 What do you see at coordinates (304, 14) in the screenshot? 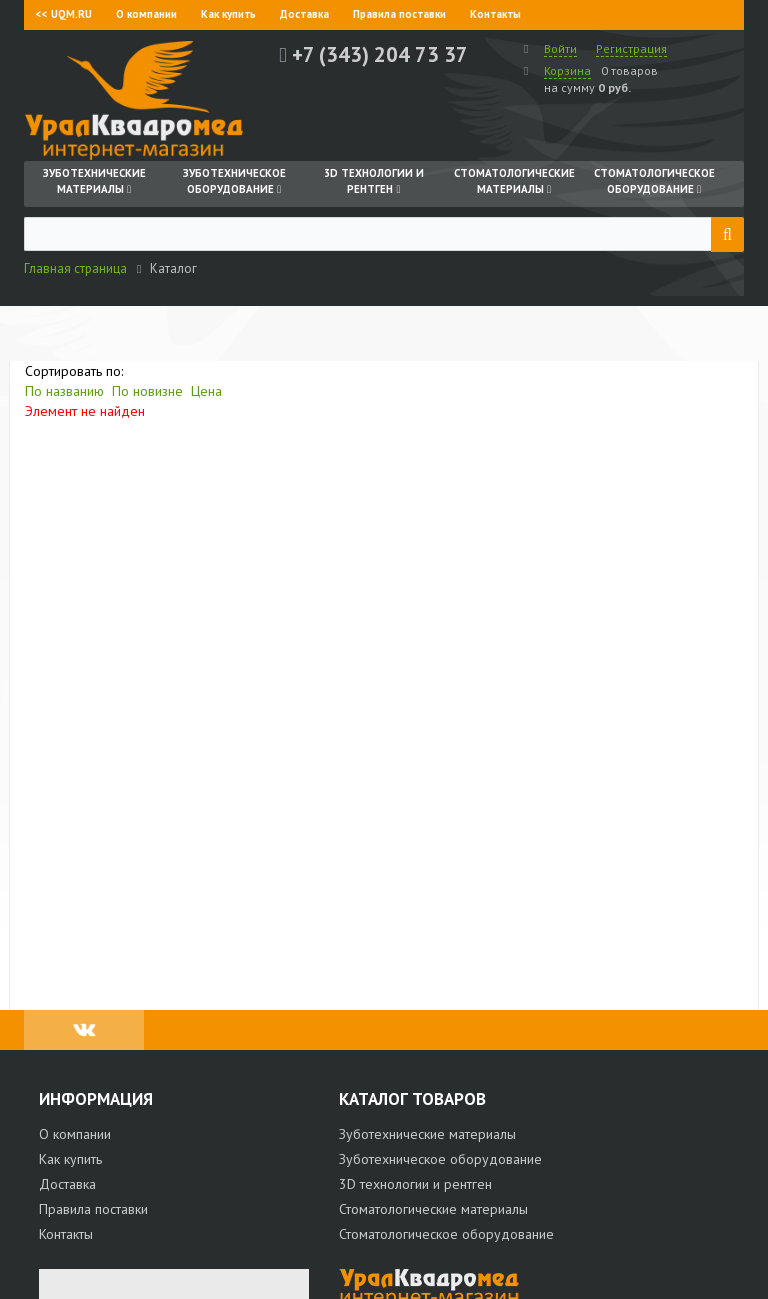
I see `Доставка` at bounding box center [304, 14].